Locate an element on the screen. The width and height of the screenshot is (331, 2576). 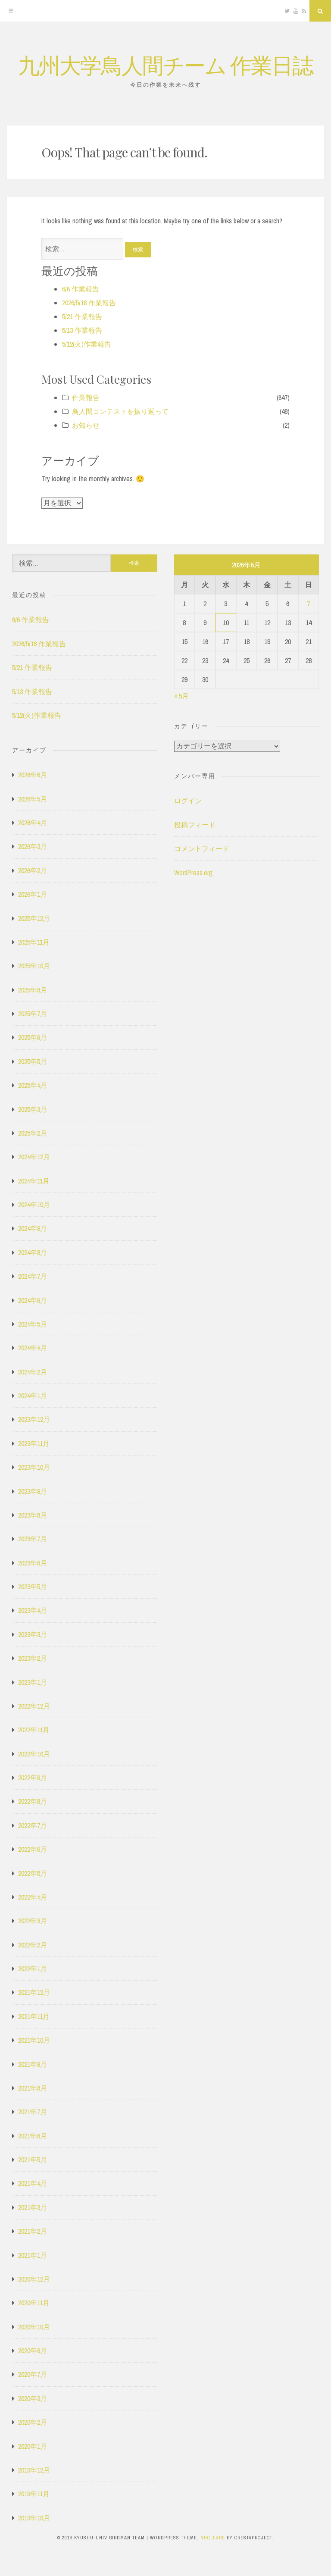
2022年5月 is located at coordinates (32, 1873).